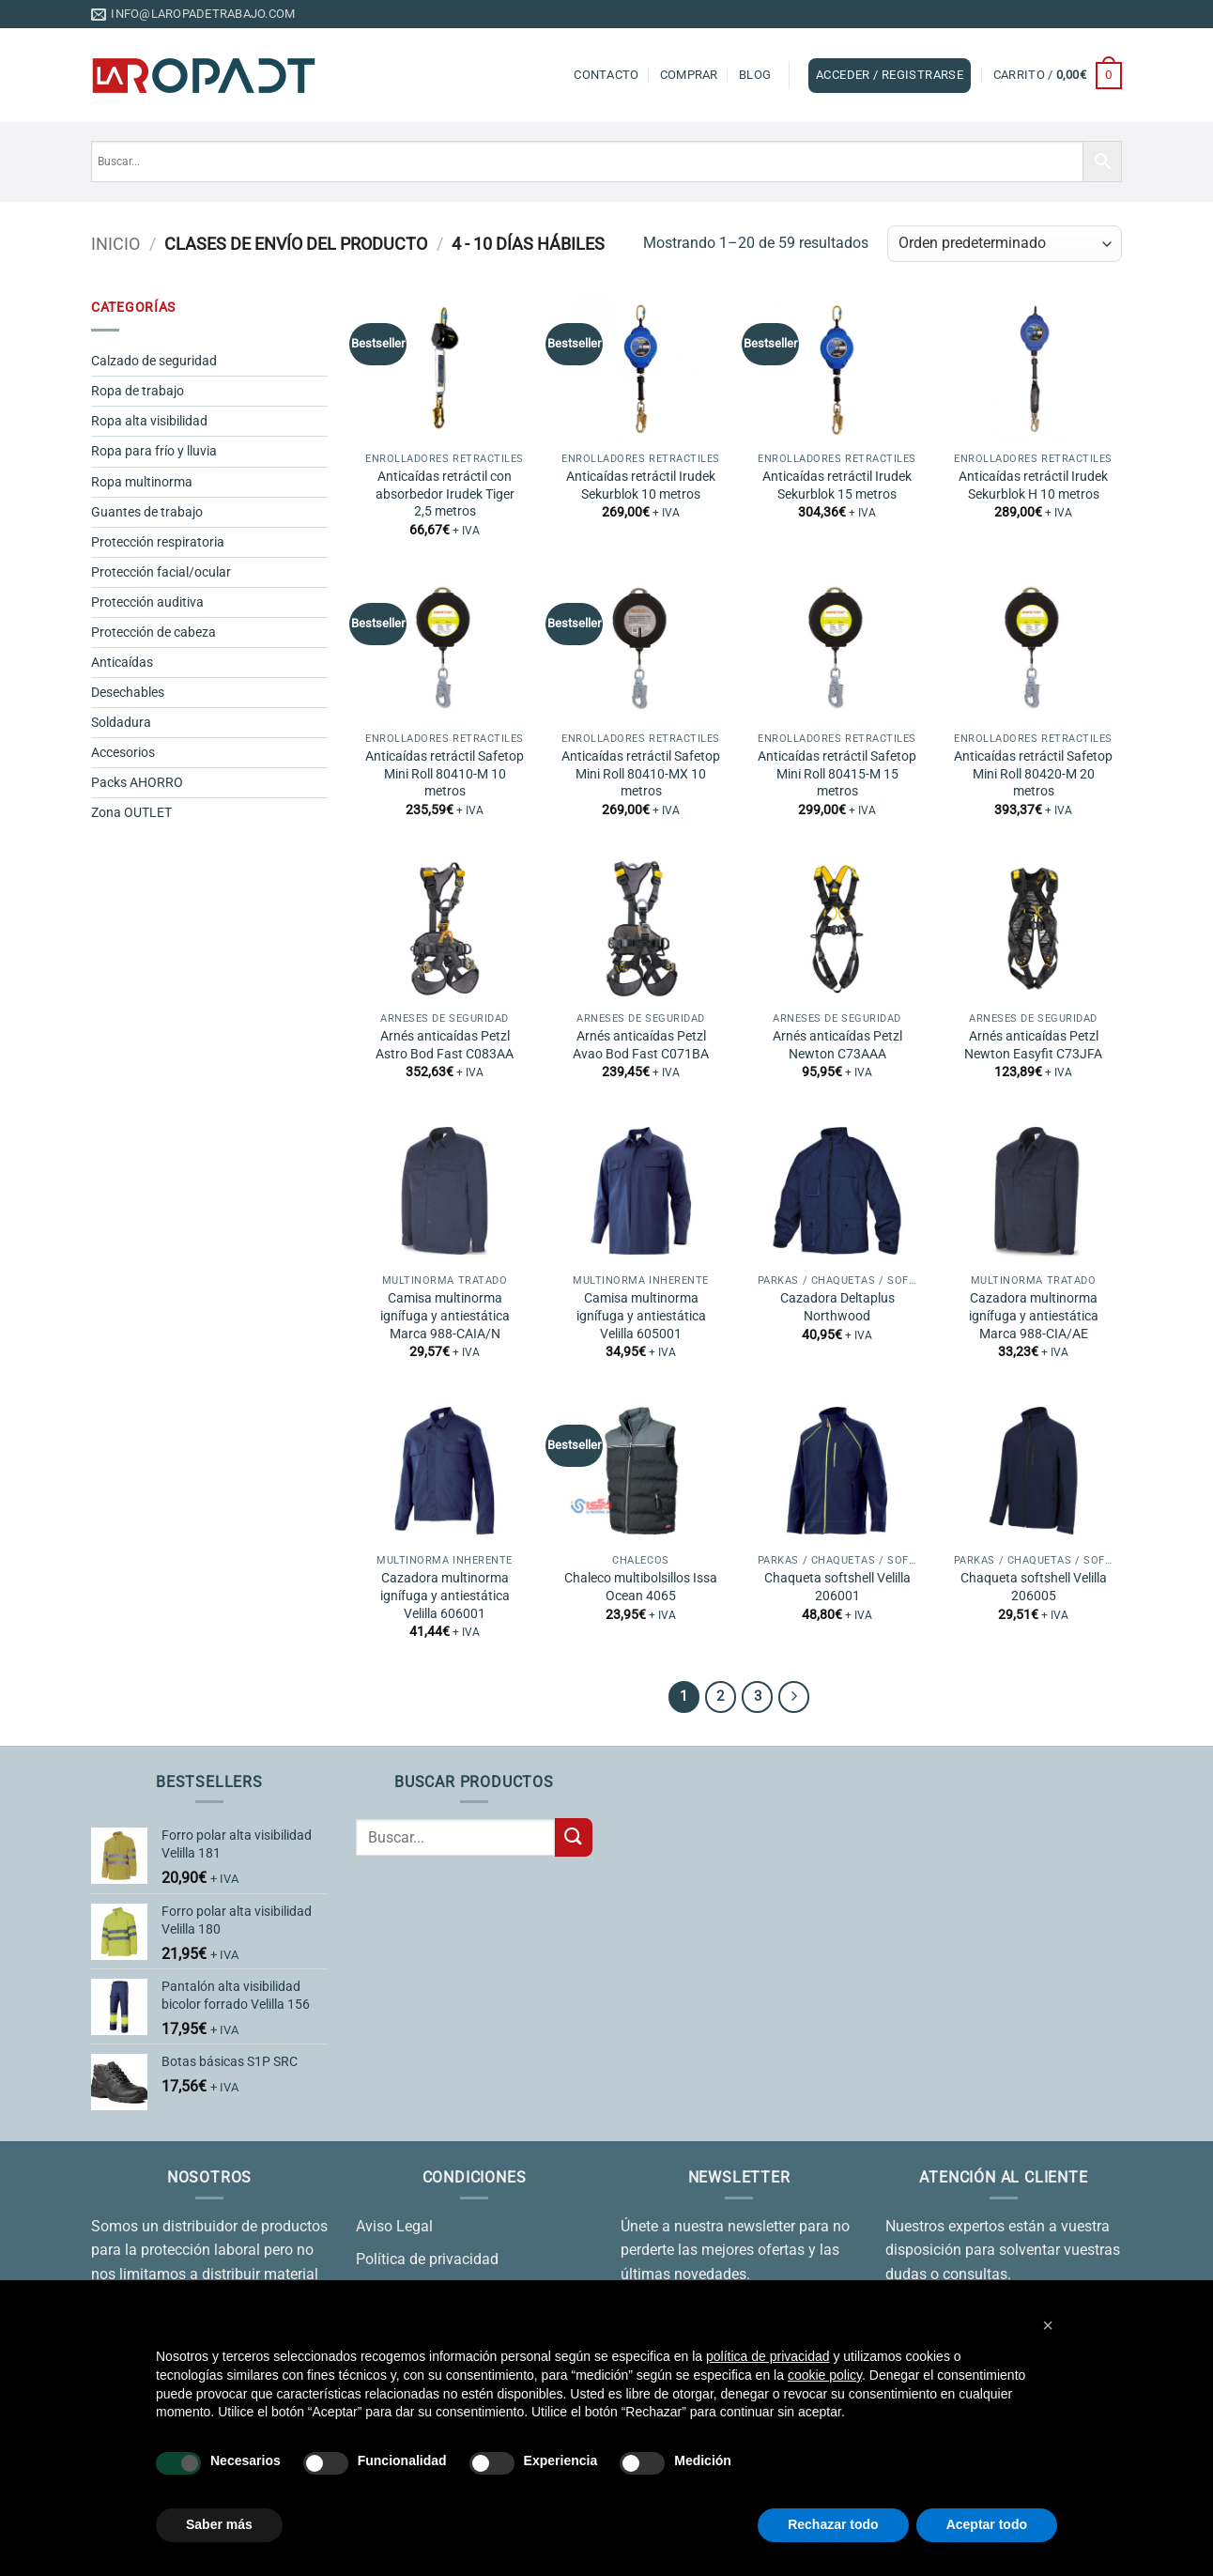 Image resolution: width=1213 pixels, height=2576 pixels. What do you see at coordinates (122, 663) in the screenshot?
I see `Anticaídas` at bounding box center [122, 663].